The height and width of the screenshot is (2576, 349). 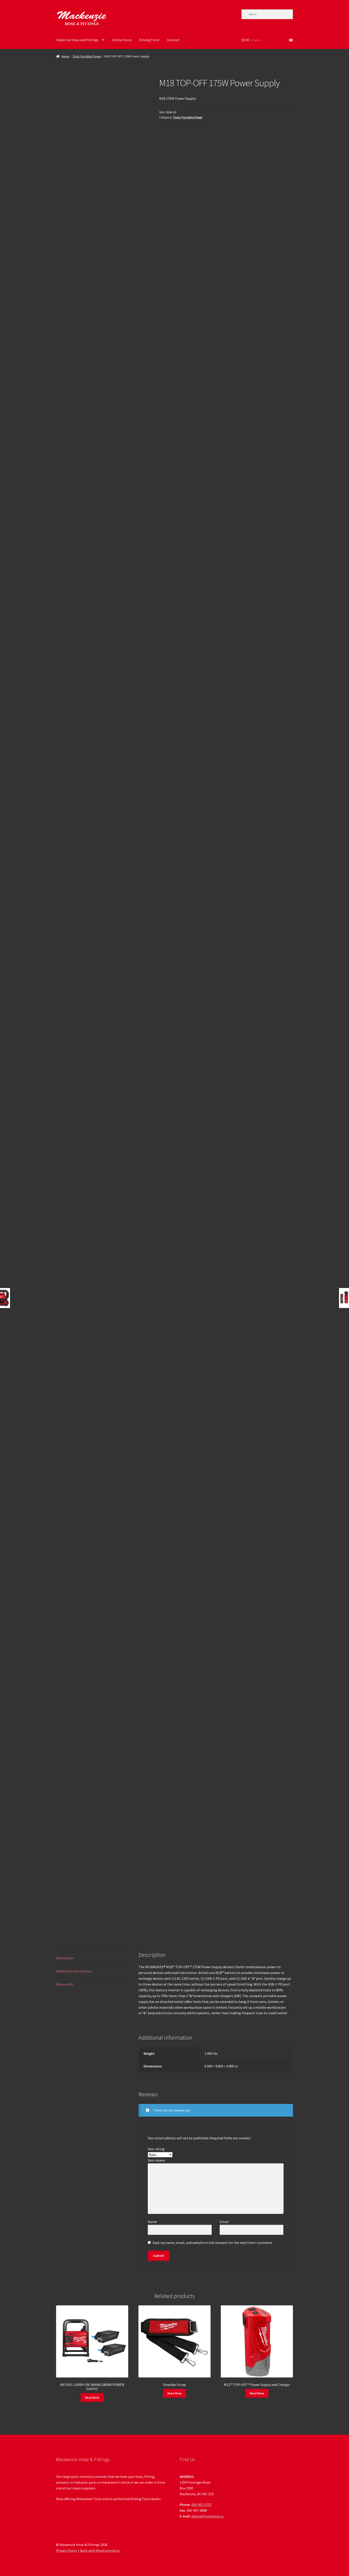 I want to click on Online Store, so click(x=122, y=40).